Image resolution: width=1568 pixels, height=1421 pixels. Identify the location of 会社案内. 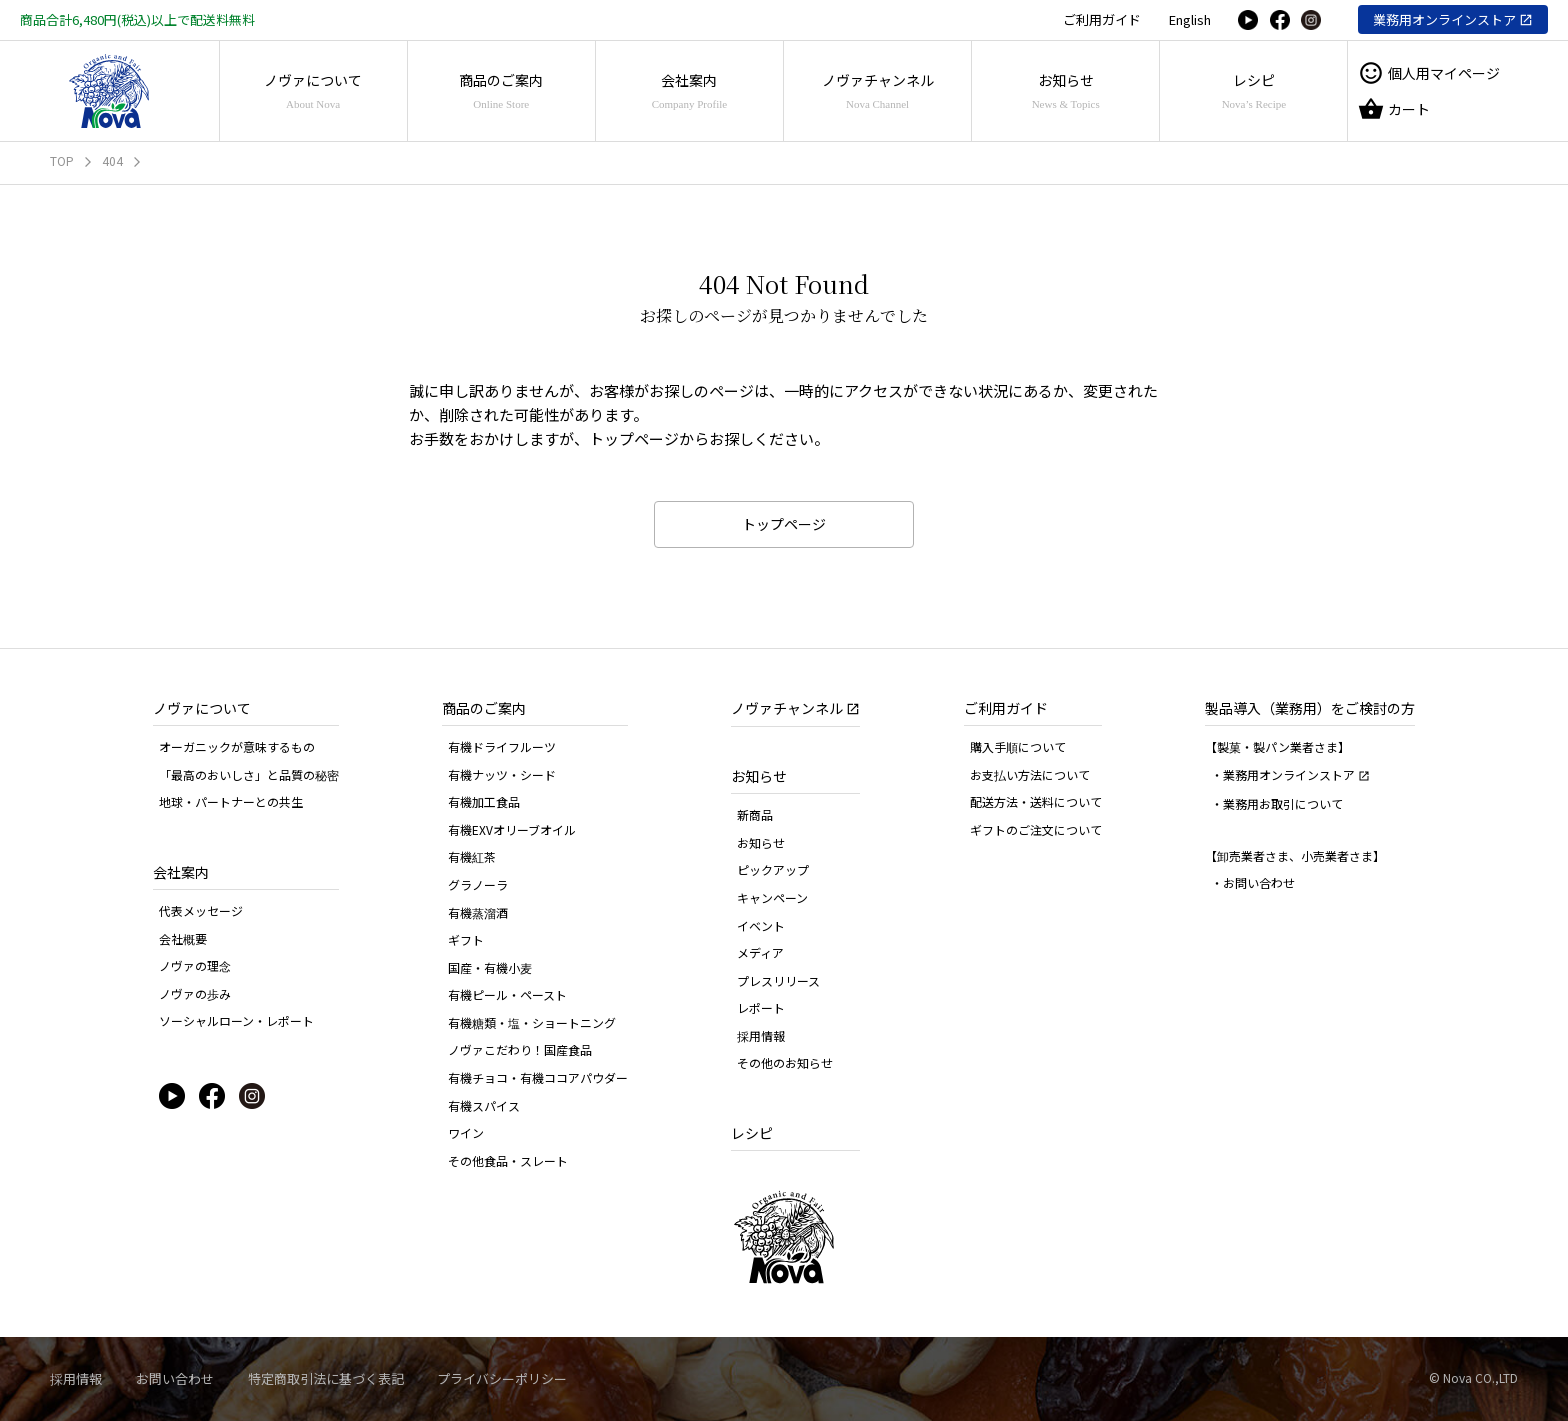
(689, 90).